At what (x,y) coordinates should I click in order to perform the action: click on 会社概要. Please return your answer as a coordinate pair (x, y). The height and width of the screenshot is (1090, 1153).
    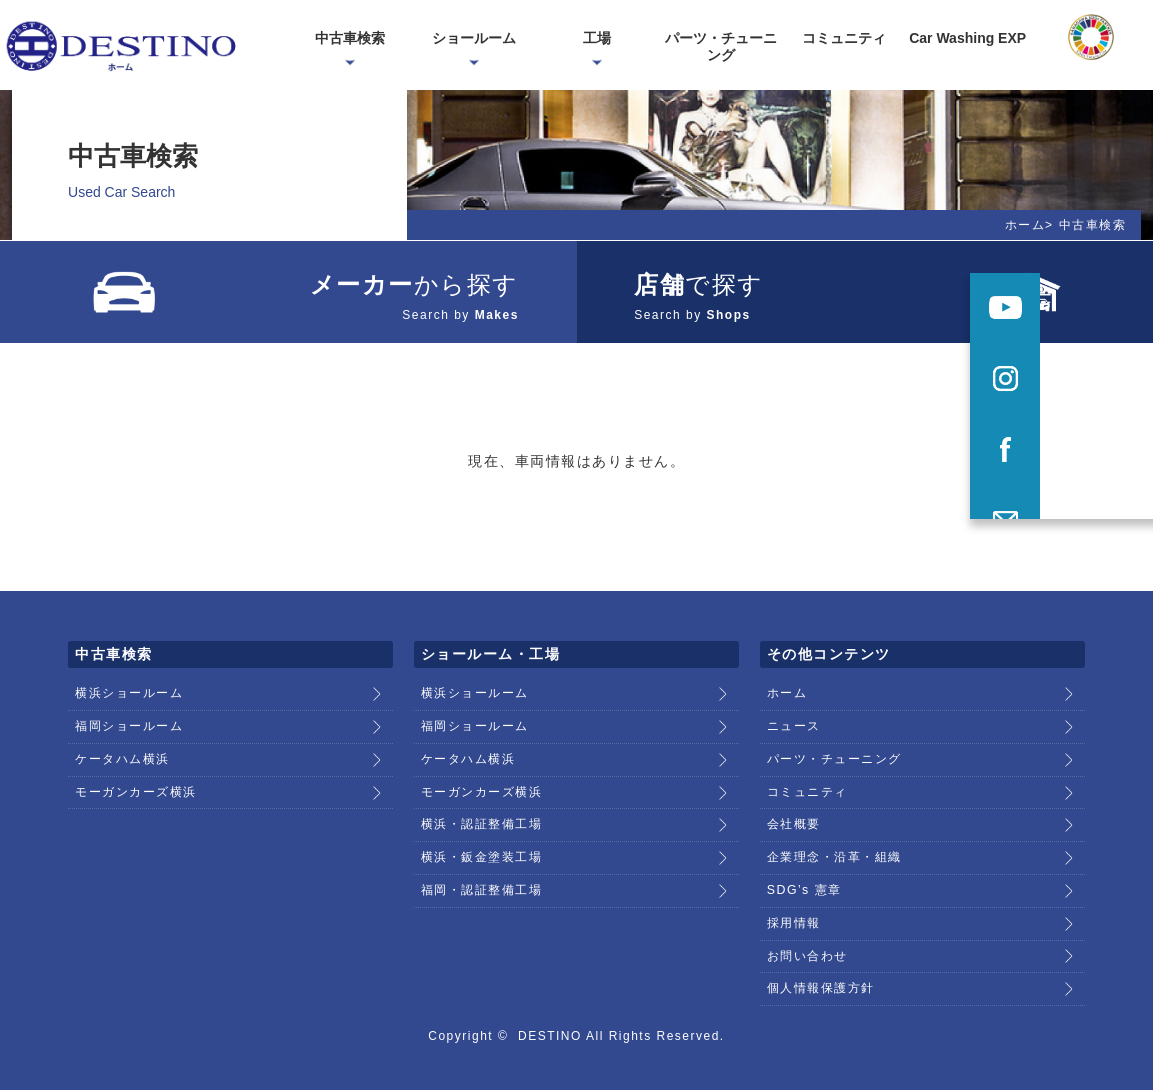
    Looking at the image, I should click on (794, 809).